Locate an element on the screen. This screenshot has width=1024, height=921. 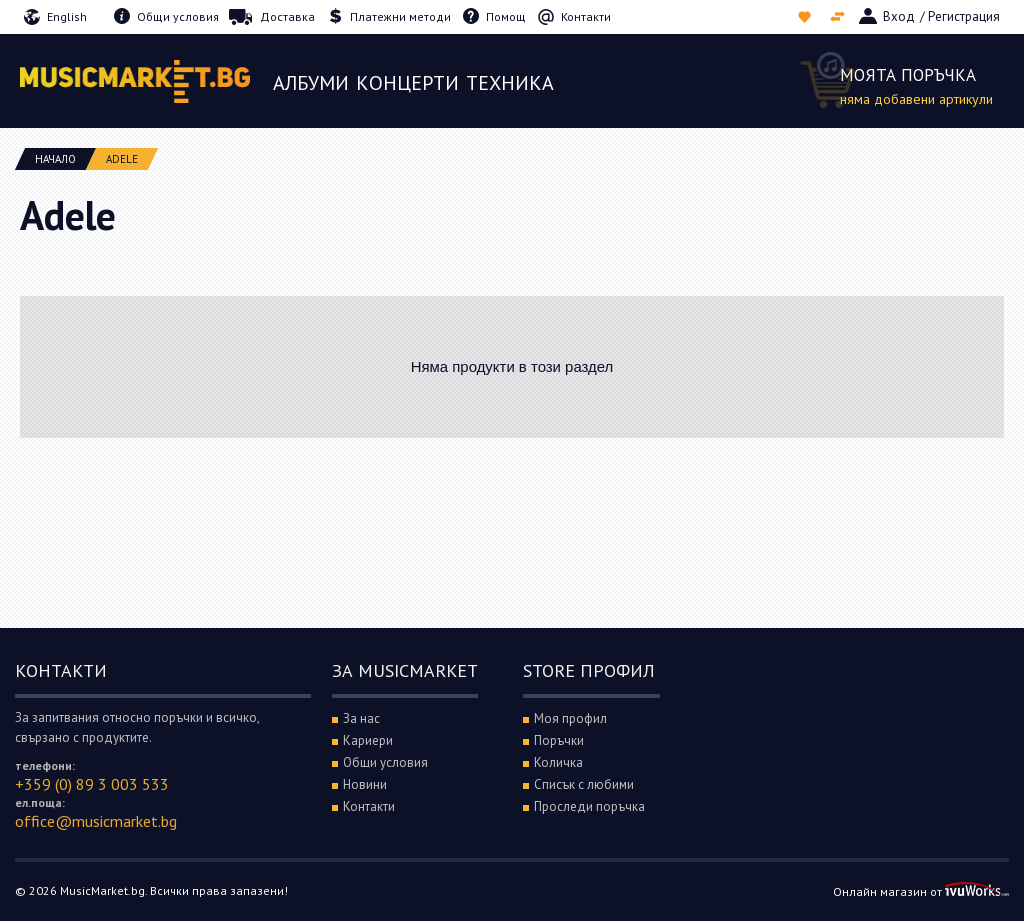
Моя профил is located at coordinates (570, 718).